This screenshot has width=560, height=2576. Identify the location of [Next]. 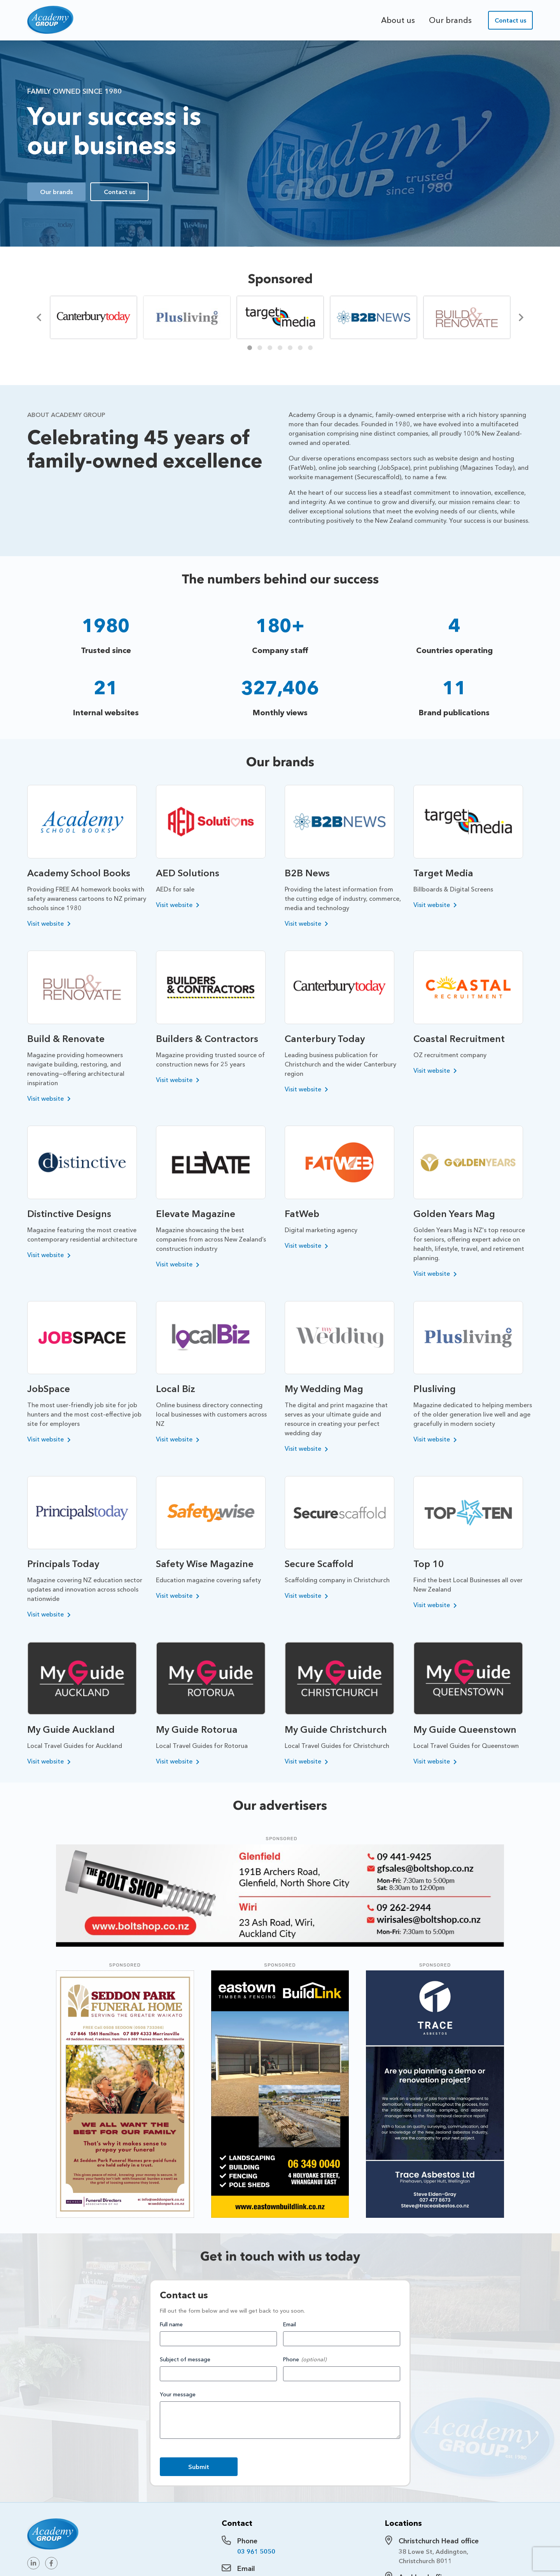
(520, 317).